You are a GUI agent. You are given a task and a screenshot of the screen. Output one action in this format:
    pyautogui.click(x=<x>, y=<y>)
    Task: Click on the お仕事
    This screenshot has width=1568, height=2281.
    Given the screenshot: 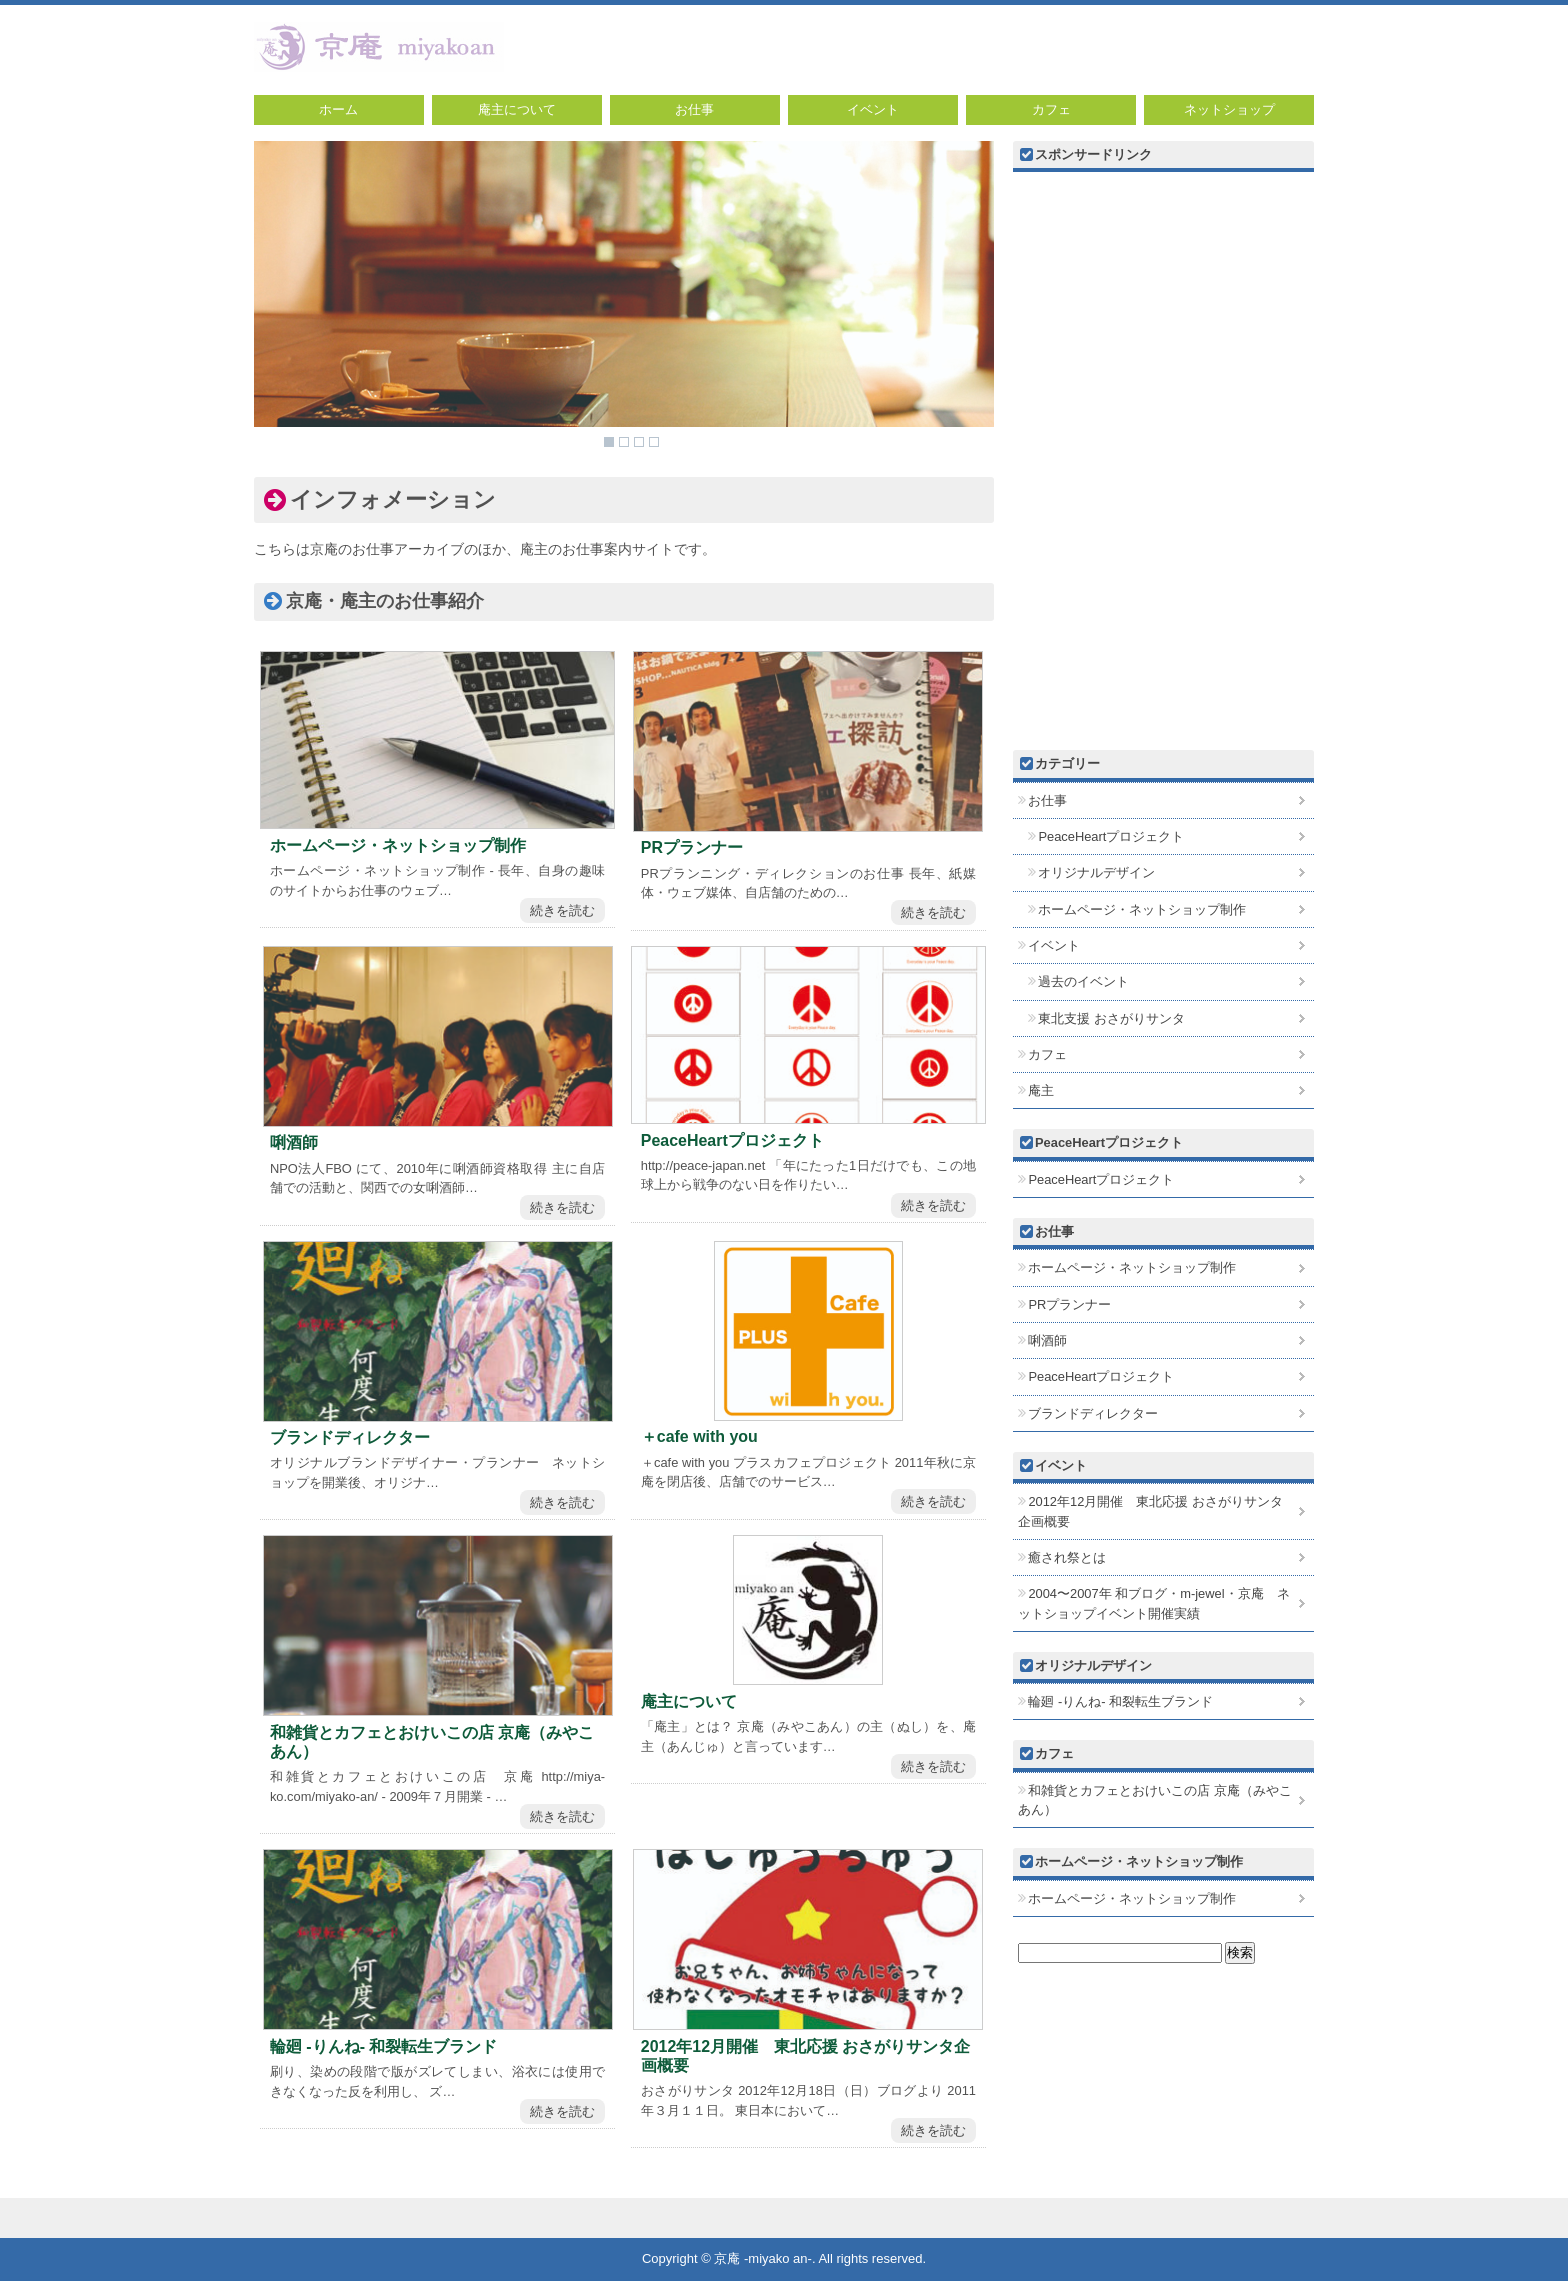 What is the action you would take?
    pyautogui.click(x=694, y=109)
    